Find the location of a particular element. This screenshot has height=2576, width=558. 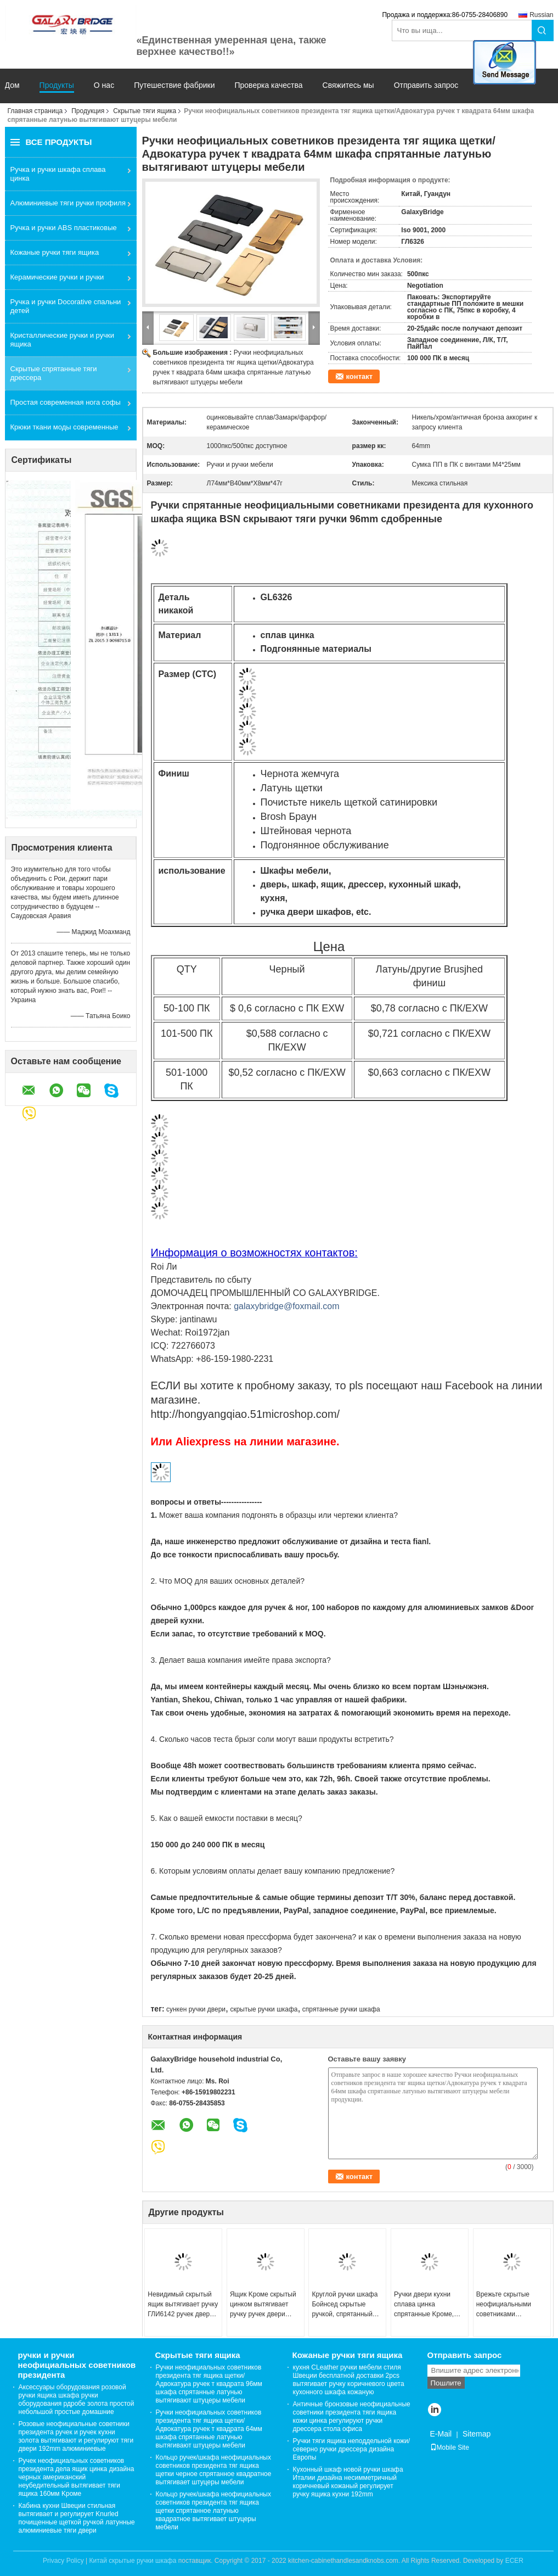

Кристаллические ручки и ручки ящика is located at coordinates (62, 339).